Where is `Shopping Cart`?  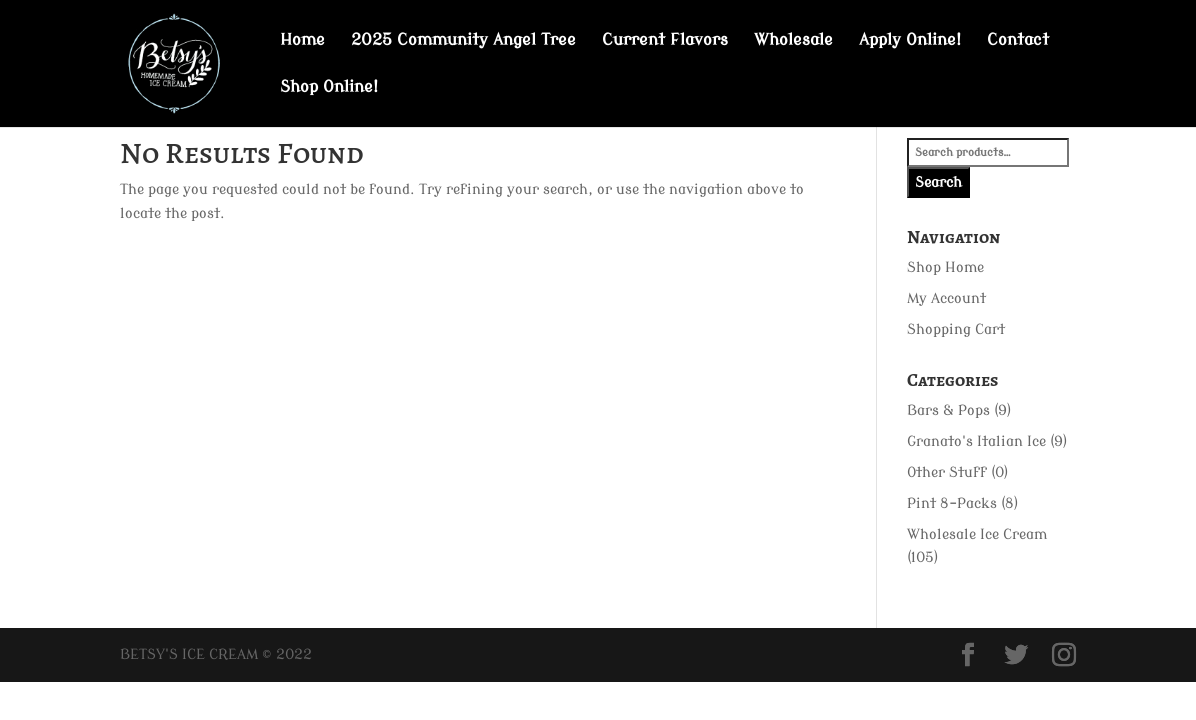 Shopping Cart is located at coordinates (956, 329).